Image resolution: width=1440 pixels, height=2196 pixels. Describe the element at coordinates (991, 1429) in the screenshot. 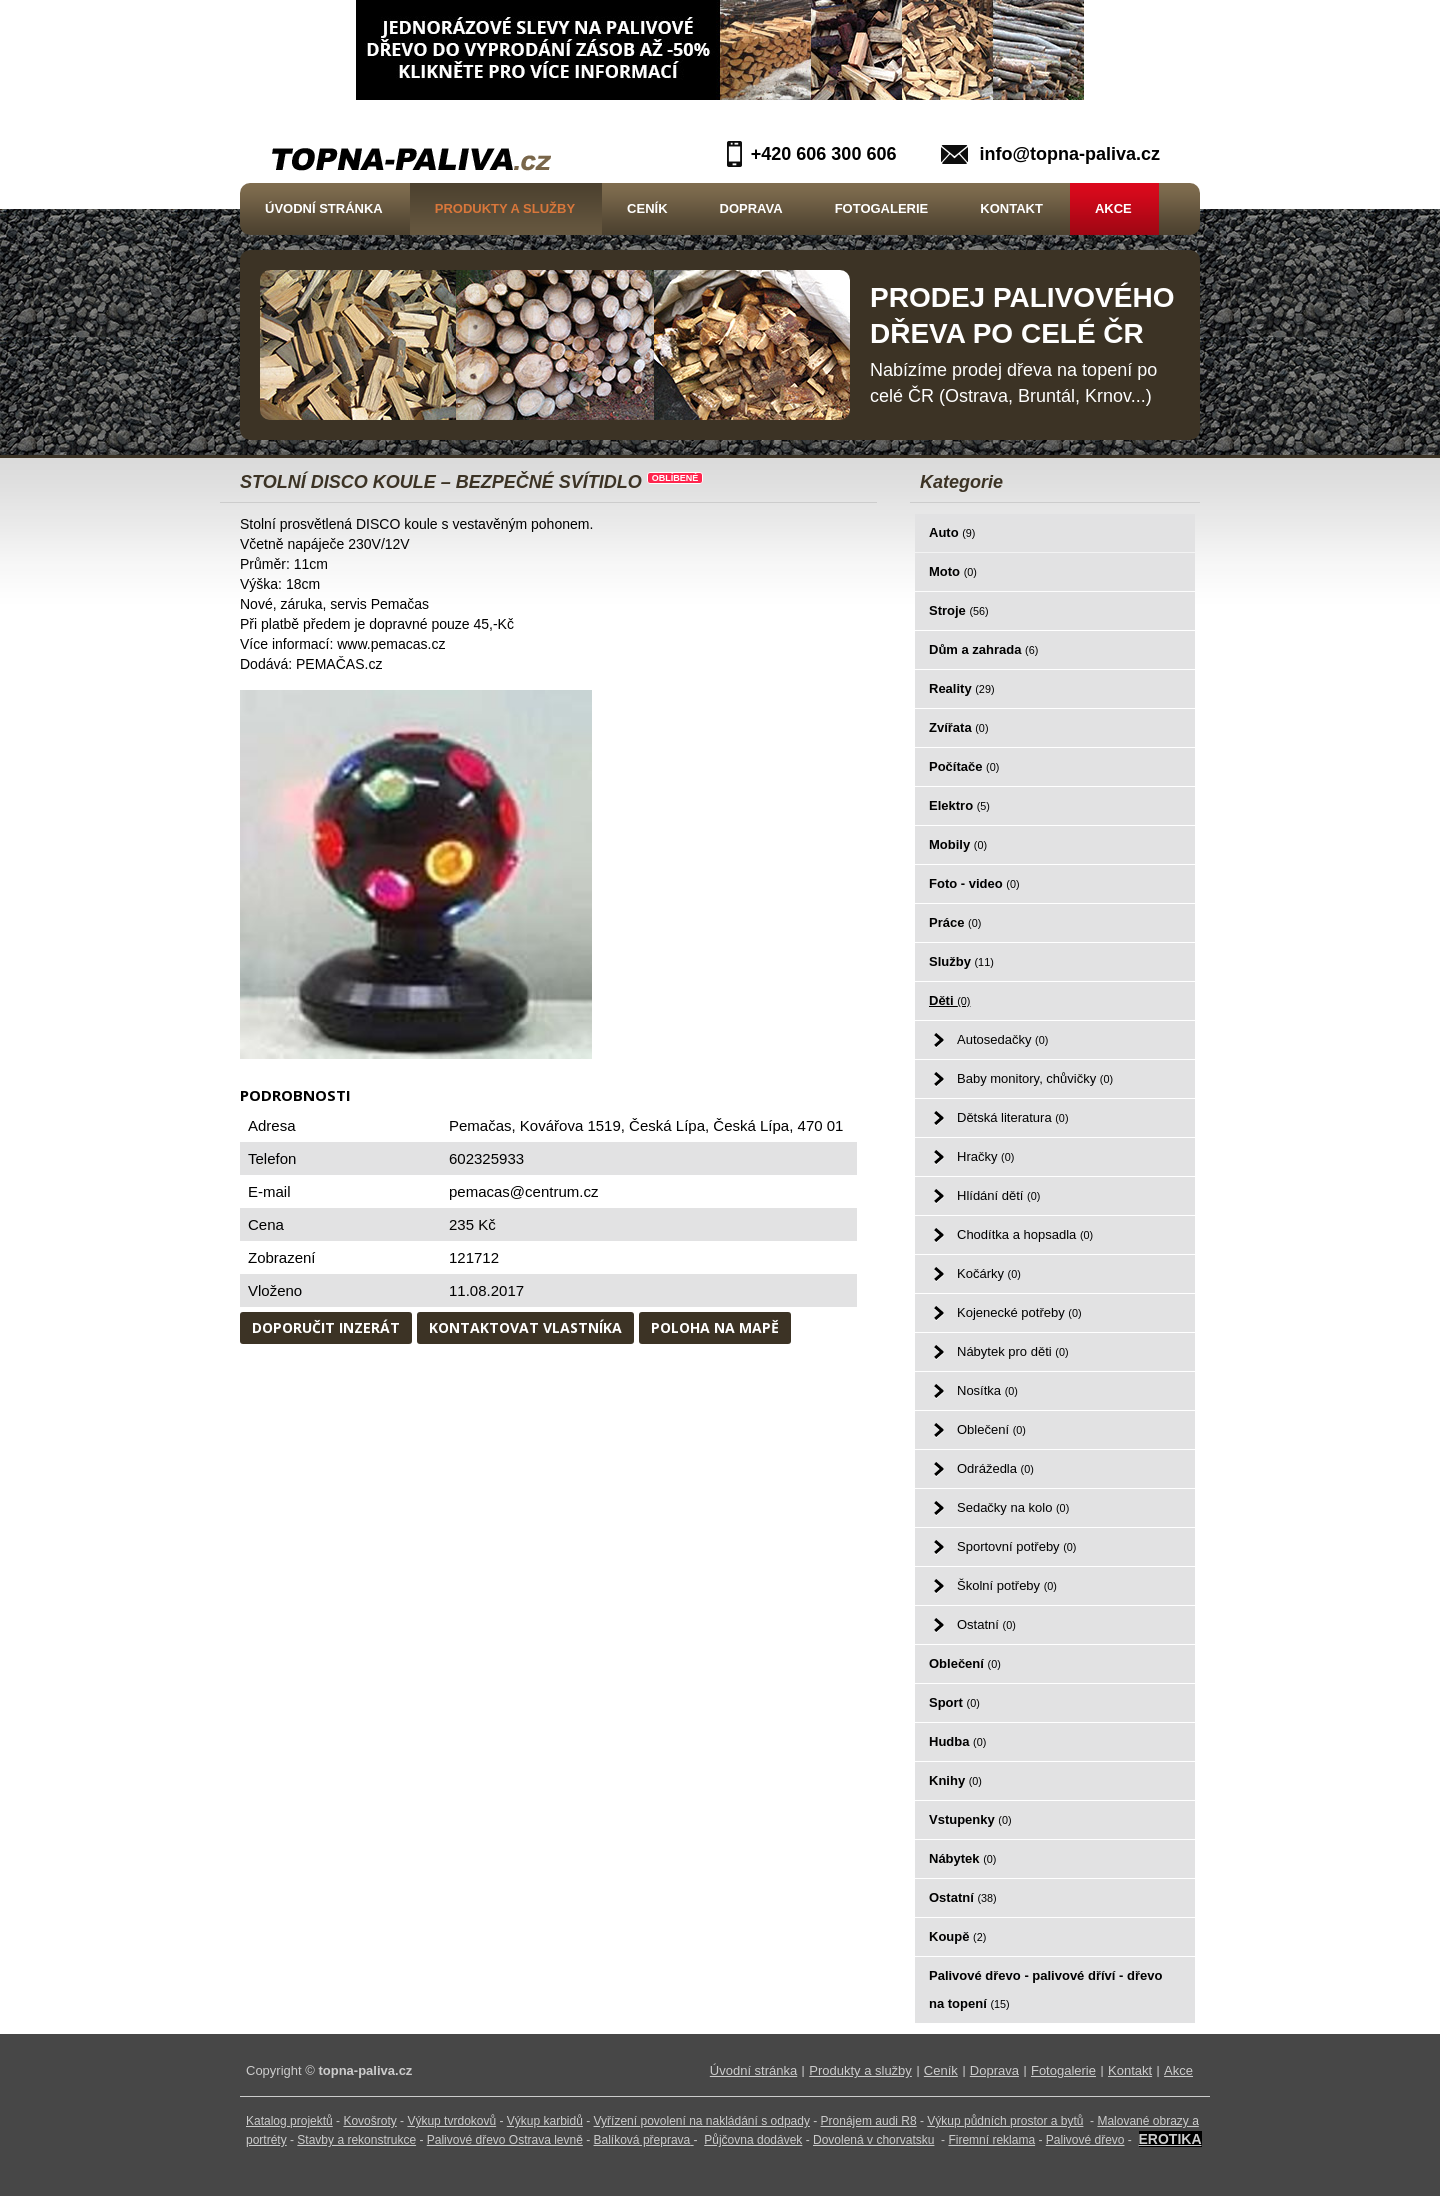

I see `Oblečení` at that location.